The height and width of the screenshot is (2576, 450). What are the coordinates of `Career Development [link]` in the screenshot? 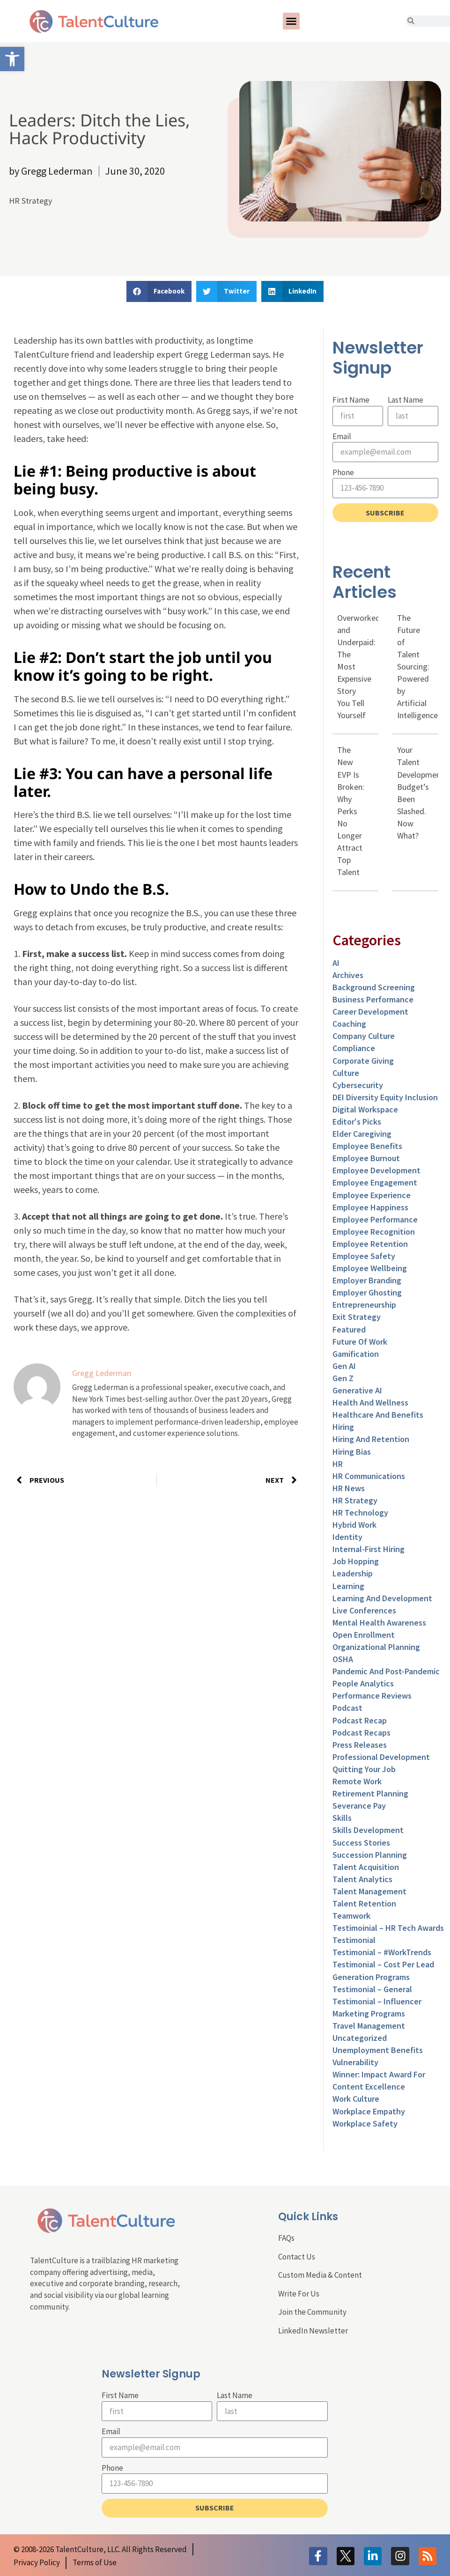 It's located at (370, 1011).